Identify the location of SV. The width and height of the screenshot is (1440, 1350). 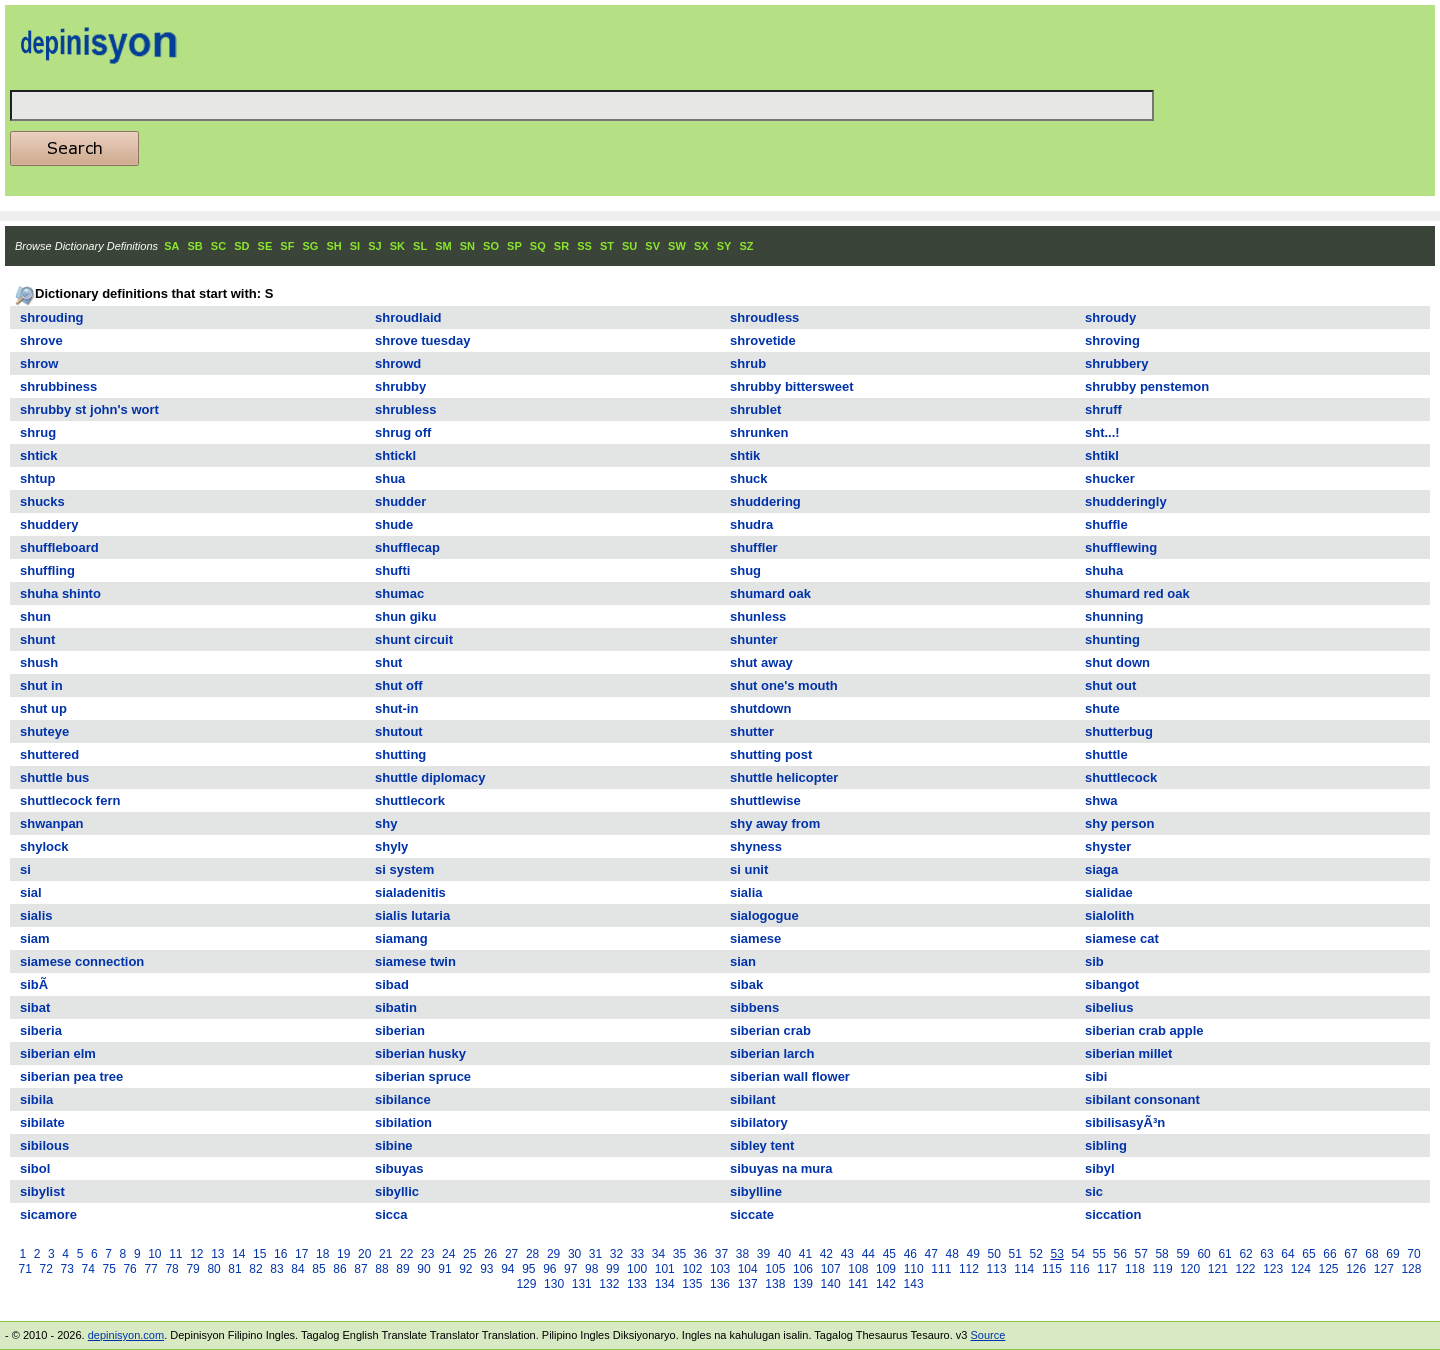
(652, 246).